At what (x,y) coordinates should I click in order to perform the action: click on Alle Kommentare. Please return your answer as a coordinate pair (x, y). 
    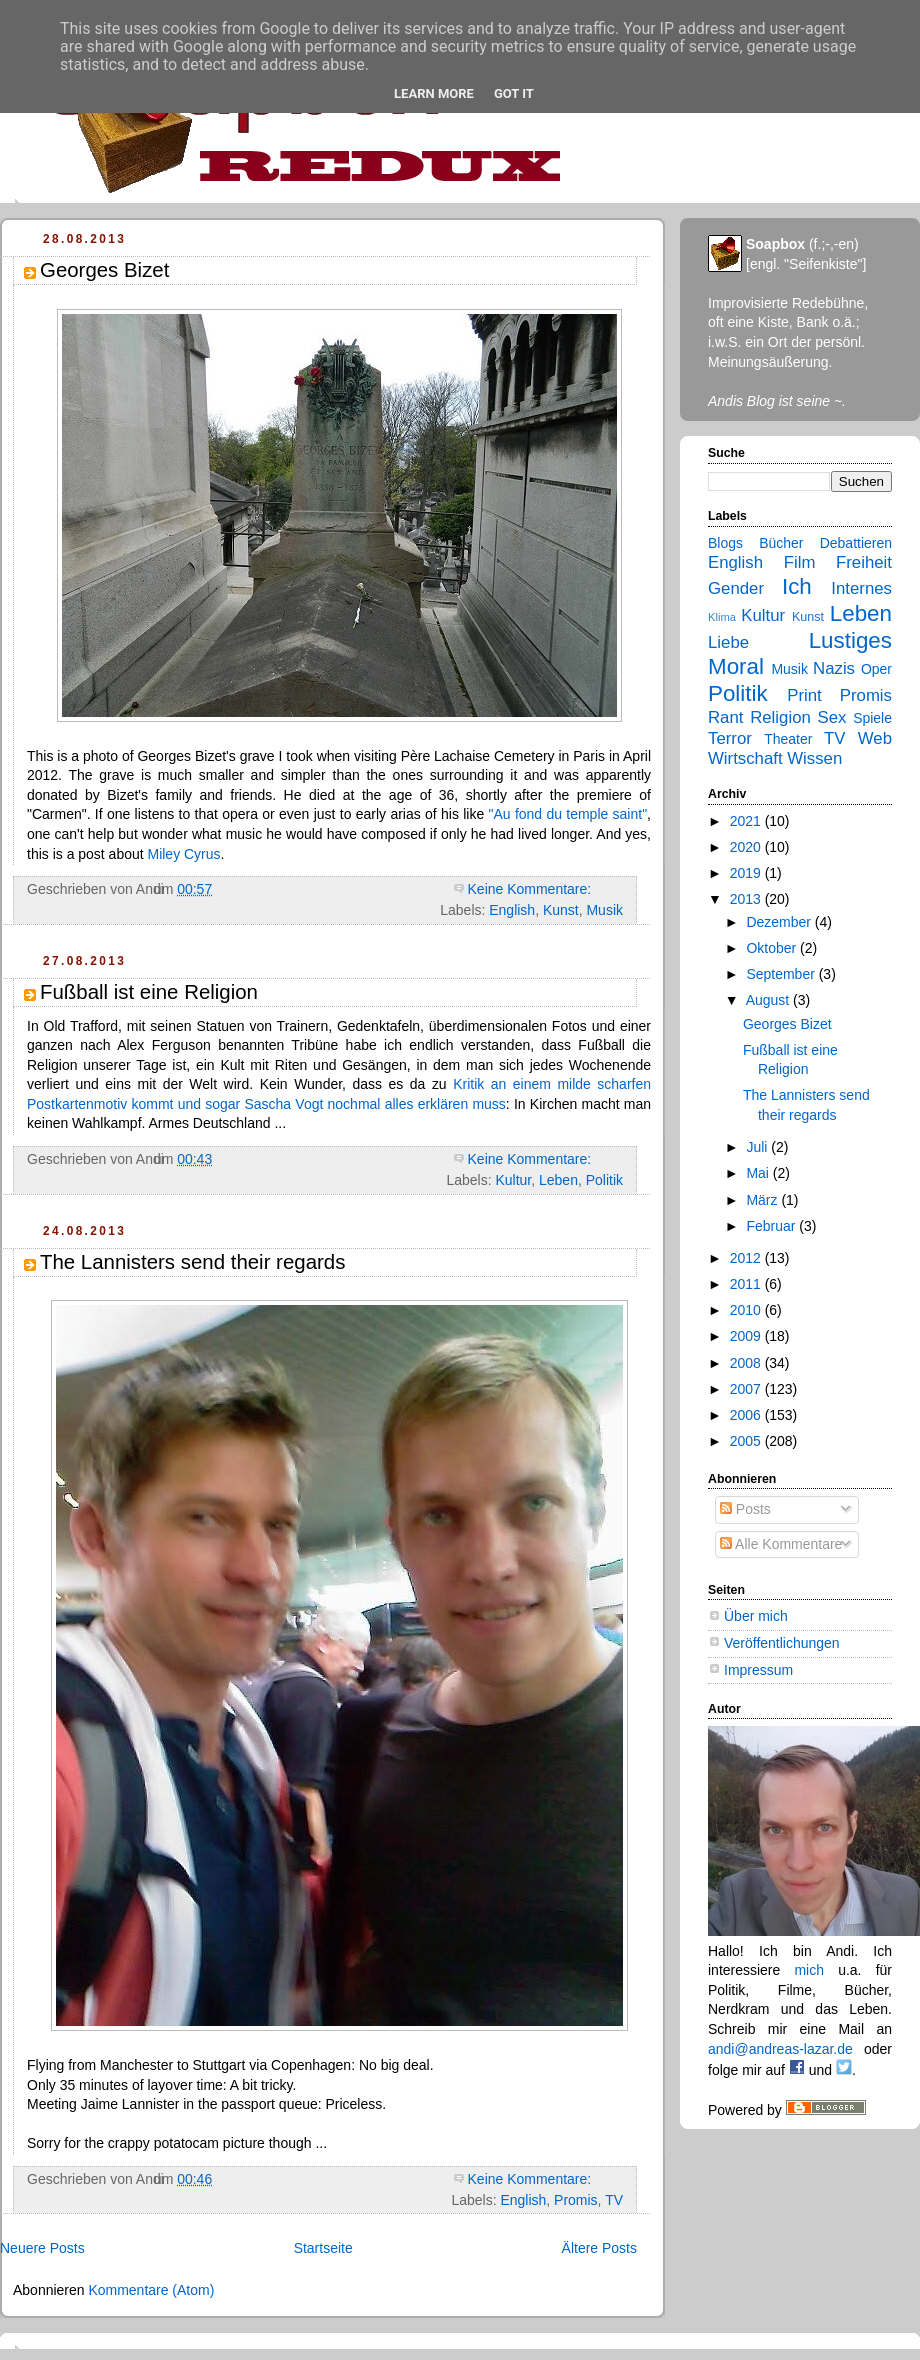
    Looking at the image, I should click on (781, 1544).